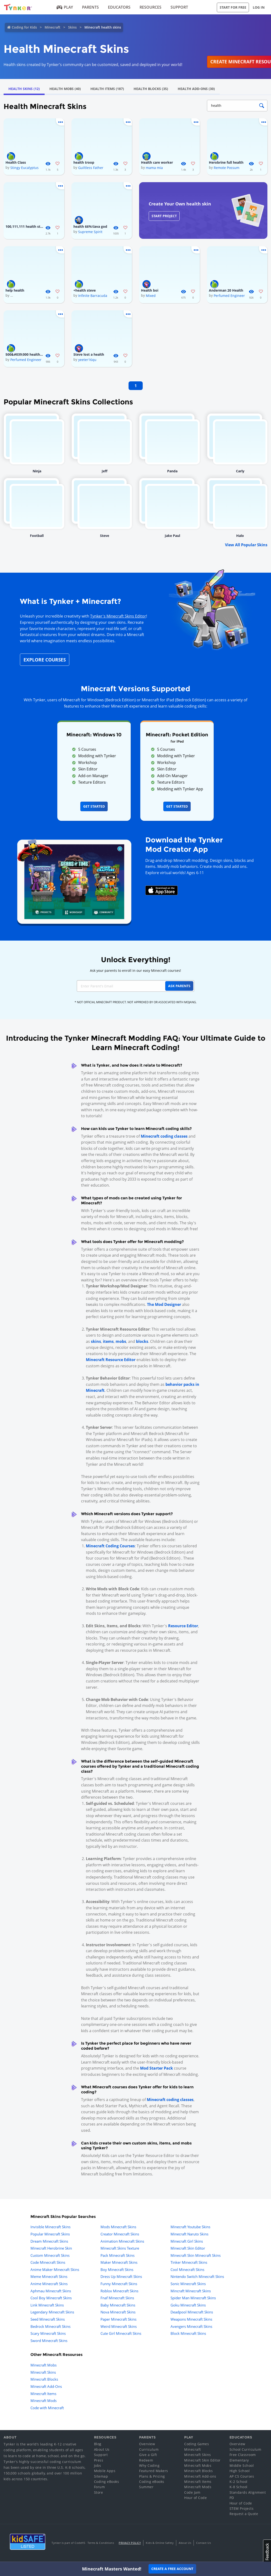 The image size is (271, 2576). Describe the element at coordinates (94, 806) in the screenshot. I see `Get Started` at that location.